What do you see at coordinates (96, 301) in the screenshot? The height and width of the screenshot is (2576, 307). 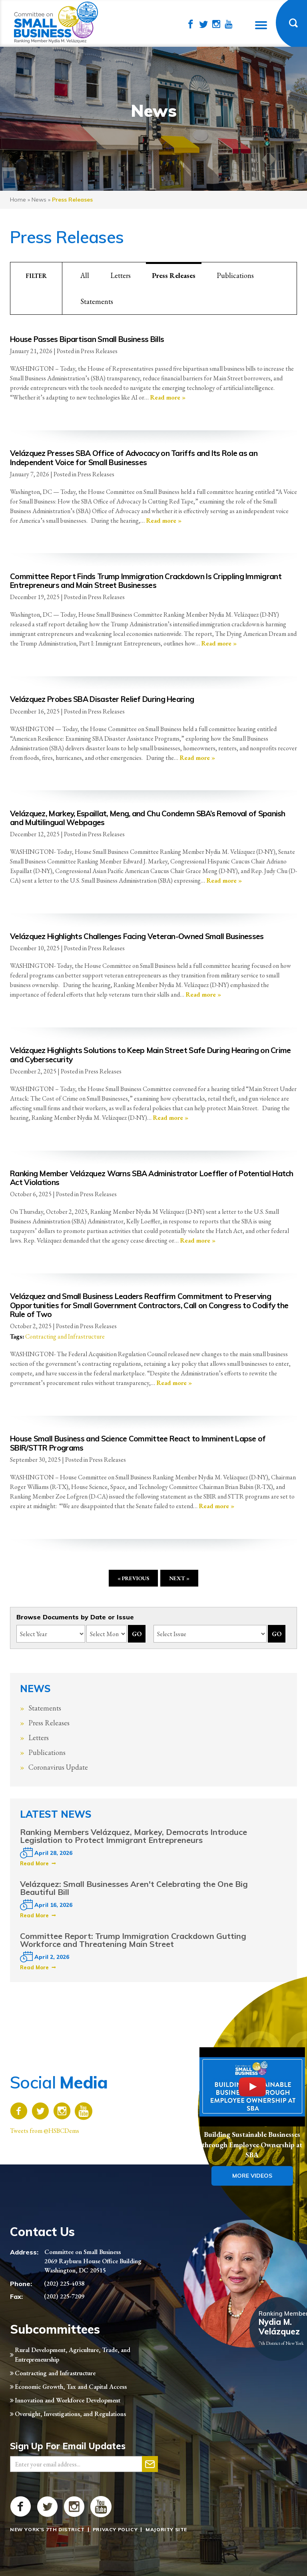 I see `Statements` at bounding box center [96, 301].